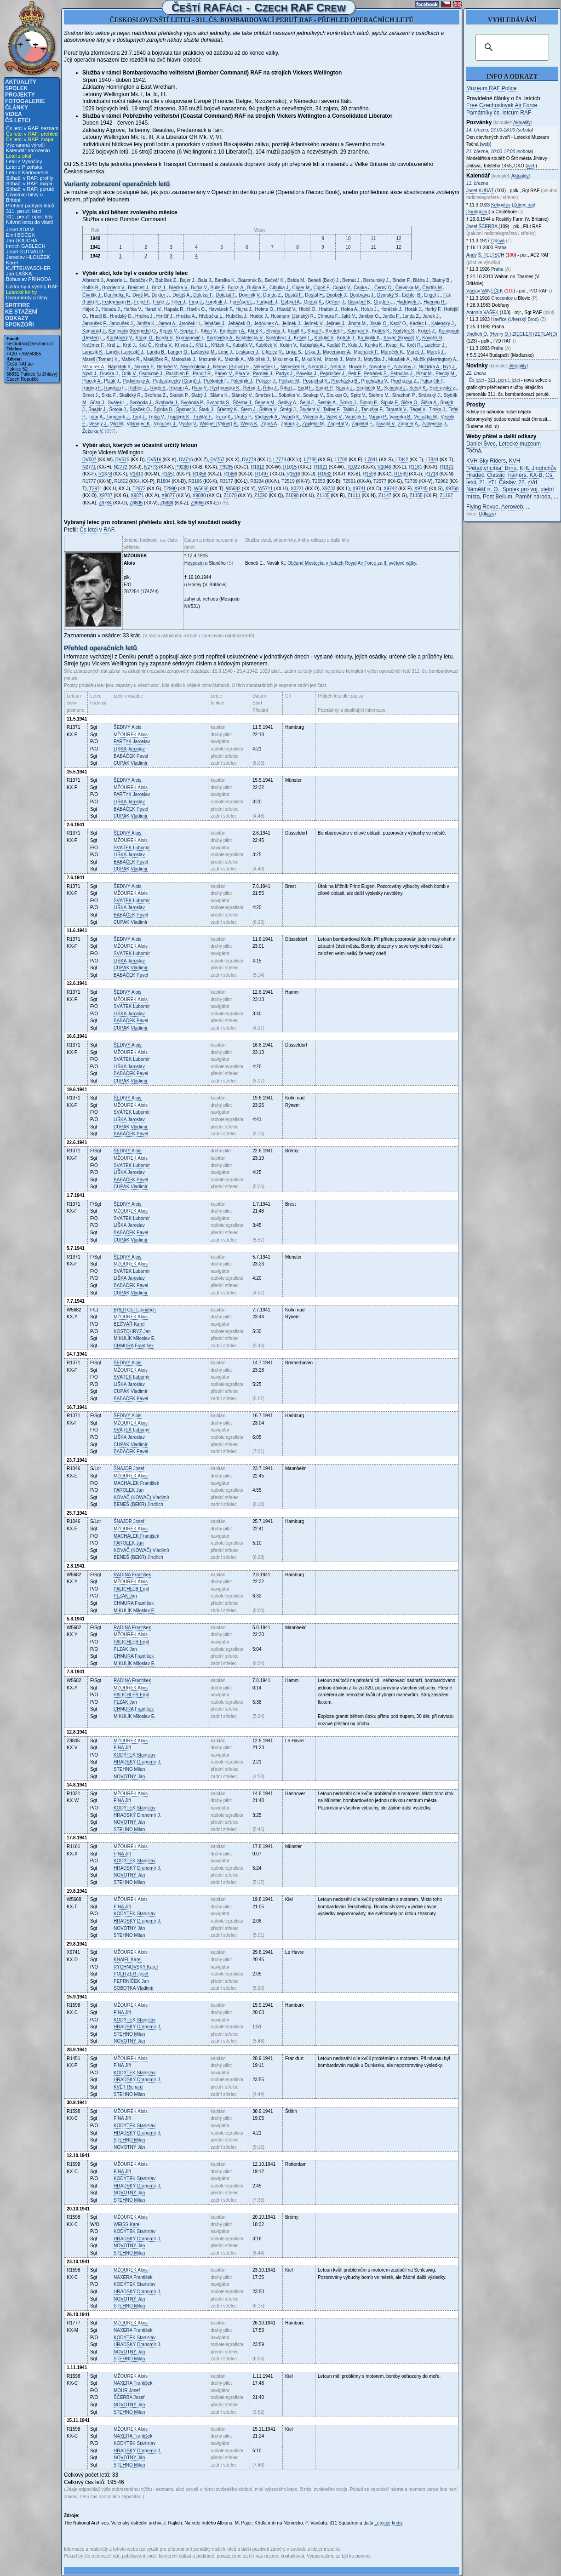  Describe the element at coordinates (353, 495) in the screenshot. I see `Z1111` at that location.